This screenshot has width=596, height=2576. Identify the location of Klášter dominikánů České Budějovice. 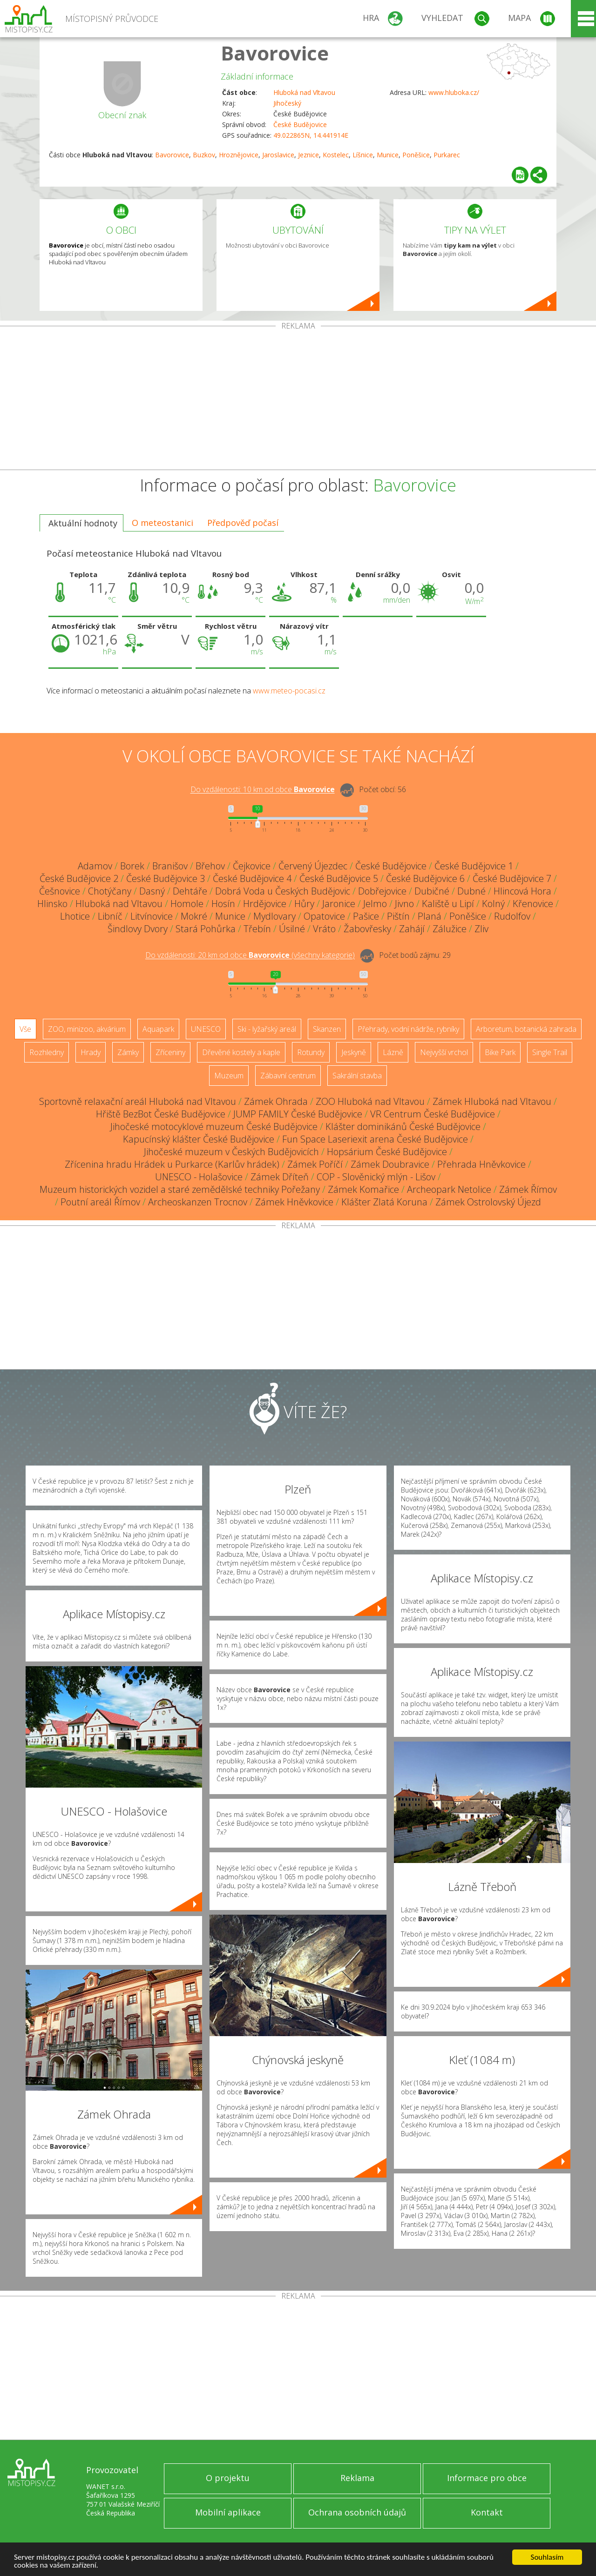
(403, 1126).